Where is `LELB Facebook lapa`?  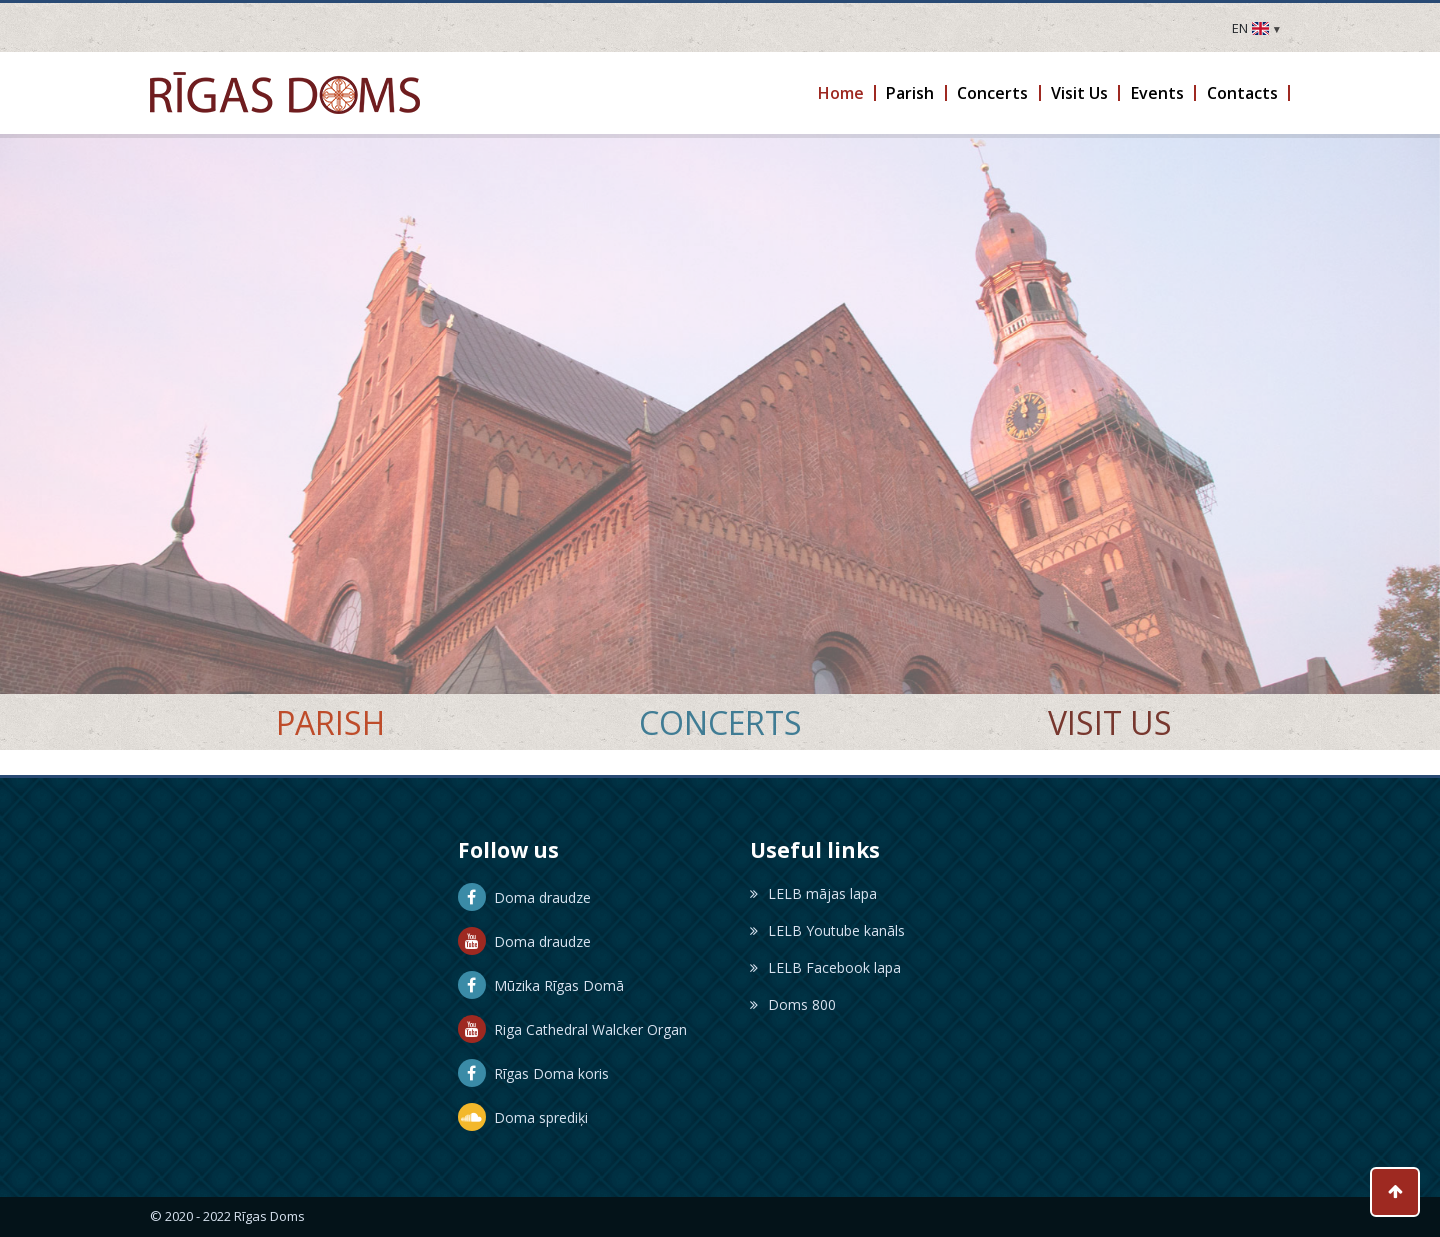 LELB Facebook lapa is located at coordinates (825, 967).